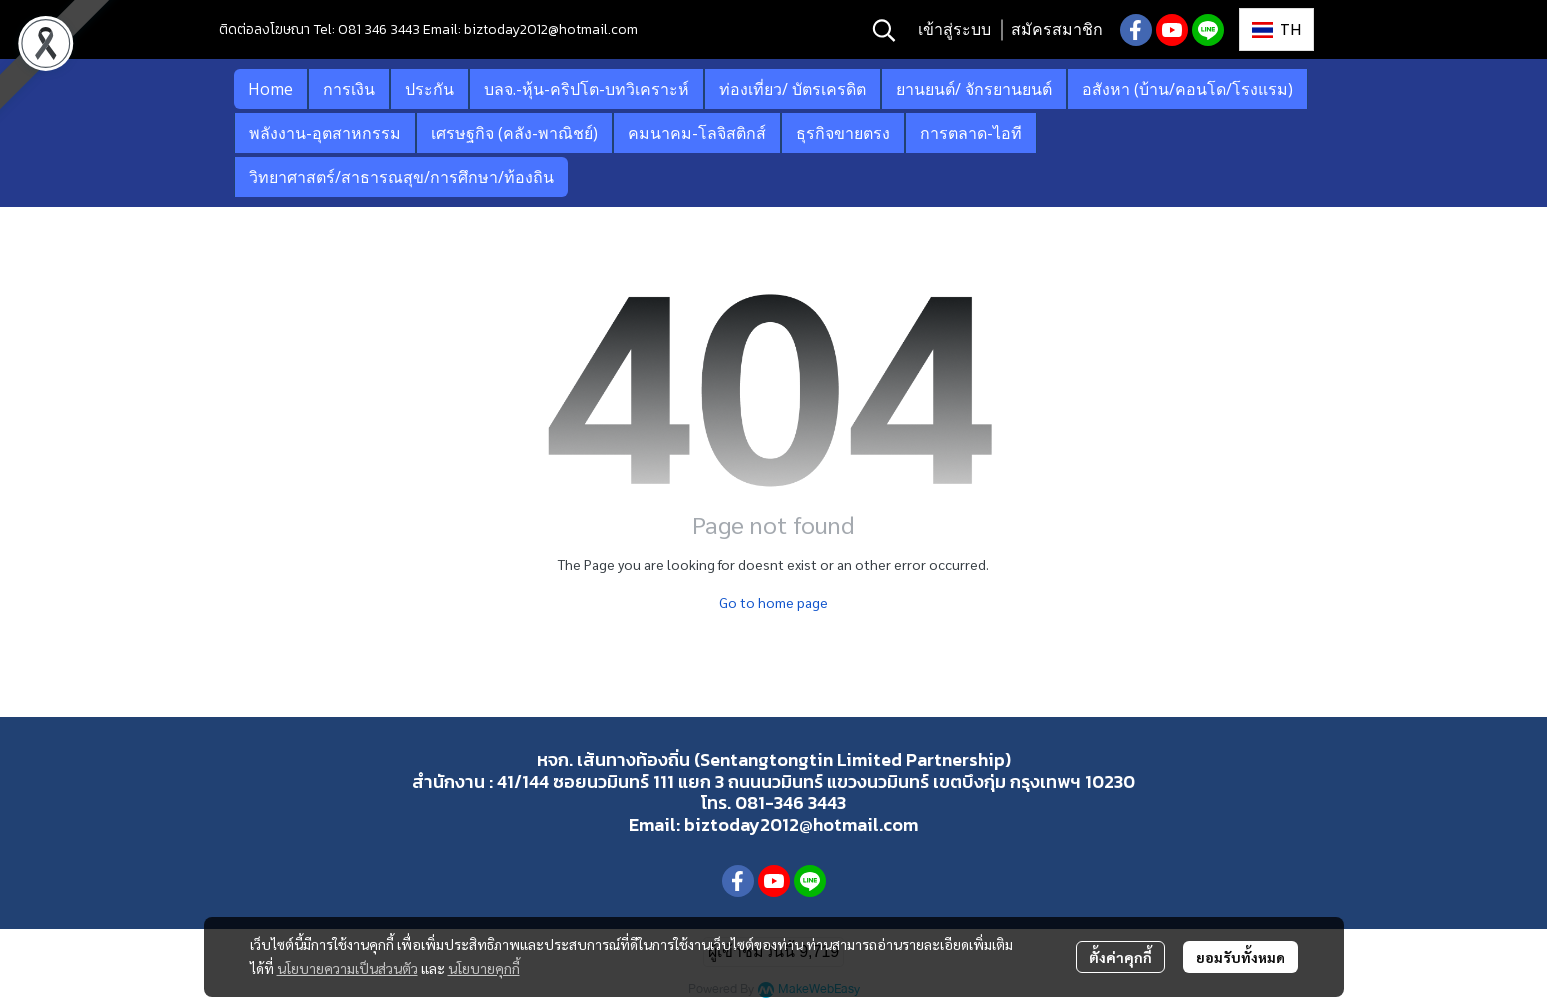 The height and width of the screenshot is (1005, 1547). What do you see at coordinates (697, 133) in the screenshot?
I see `คมนาคม-โลจิสติกส์` at bounding box center [697, 133].